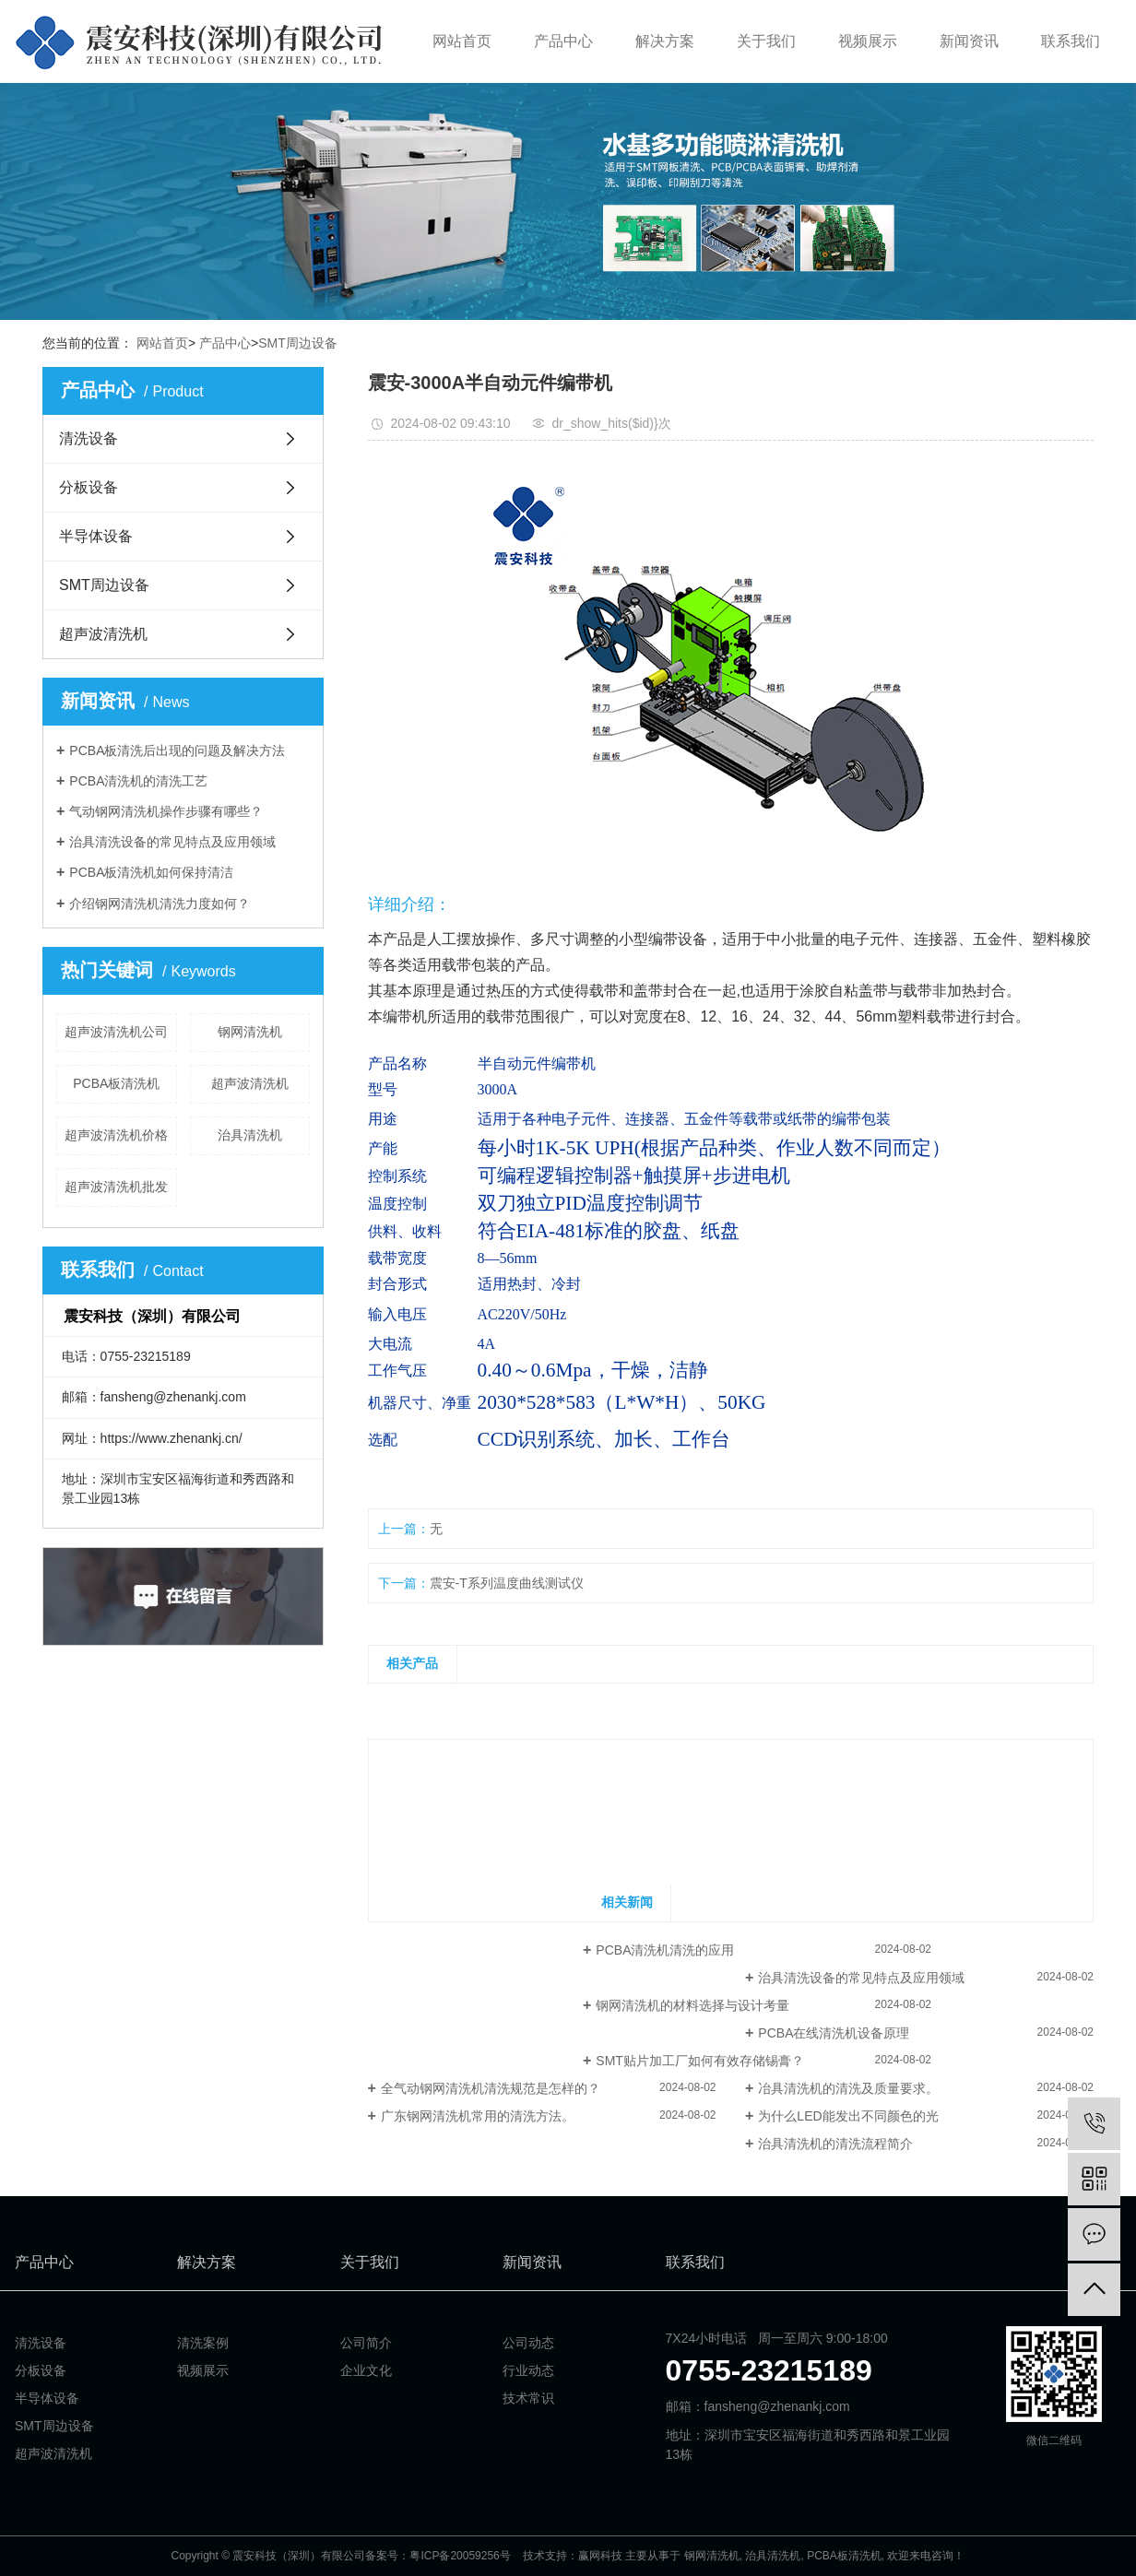 The height and width of the screenshot is (2576, 1136). I want to click on 广东钢网清洗机常用的清洗方法。, so click(477, 2116).